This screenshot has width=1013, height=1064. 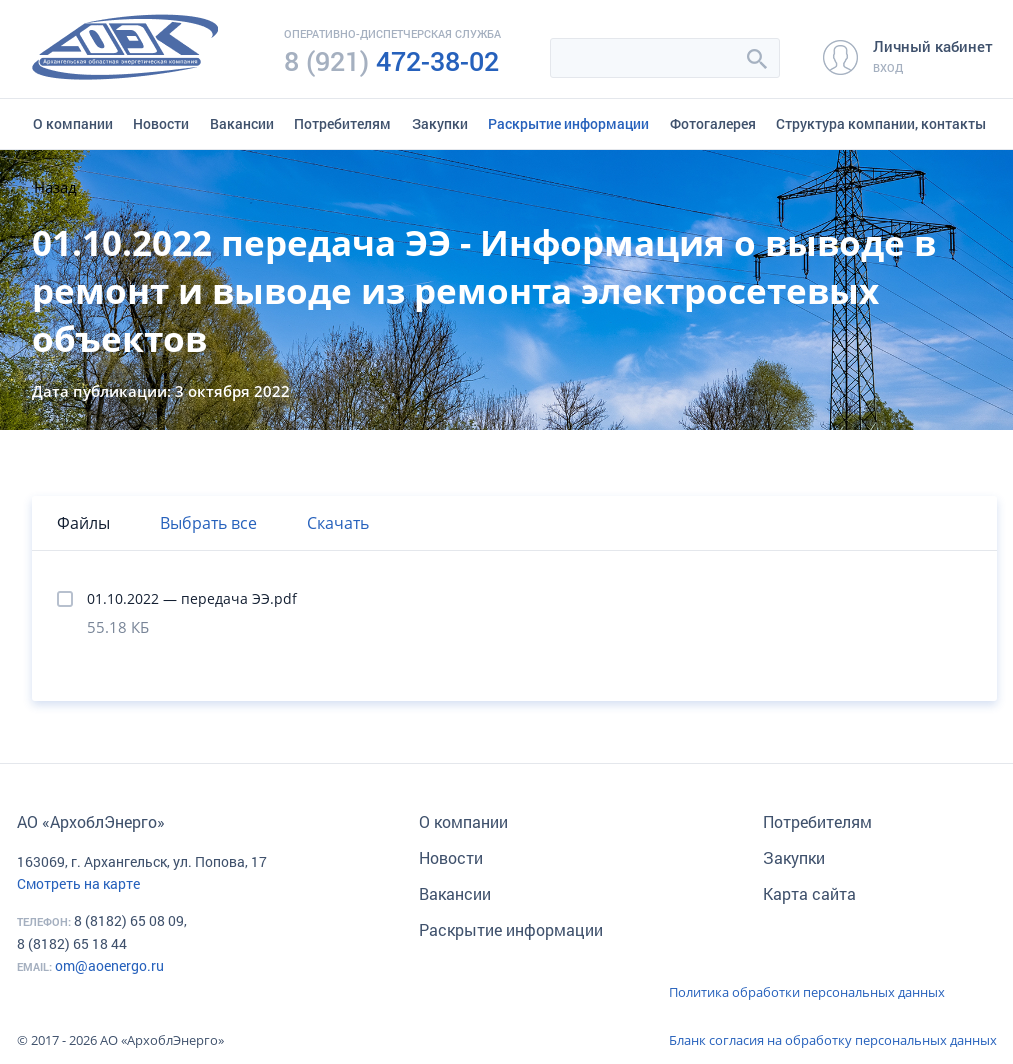 What do you see at coordinates (809, 893) in the screenshot?
I see `Карта сайта` at bounding box center [809, 893].